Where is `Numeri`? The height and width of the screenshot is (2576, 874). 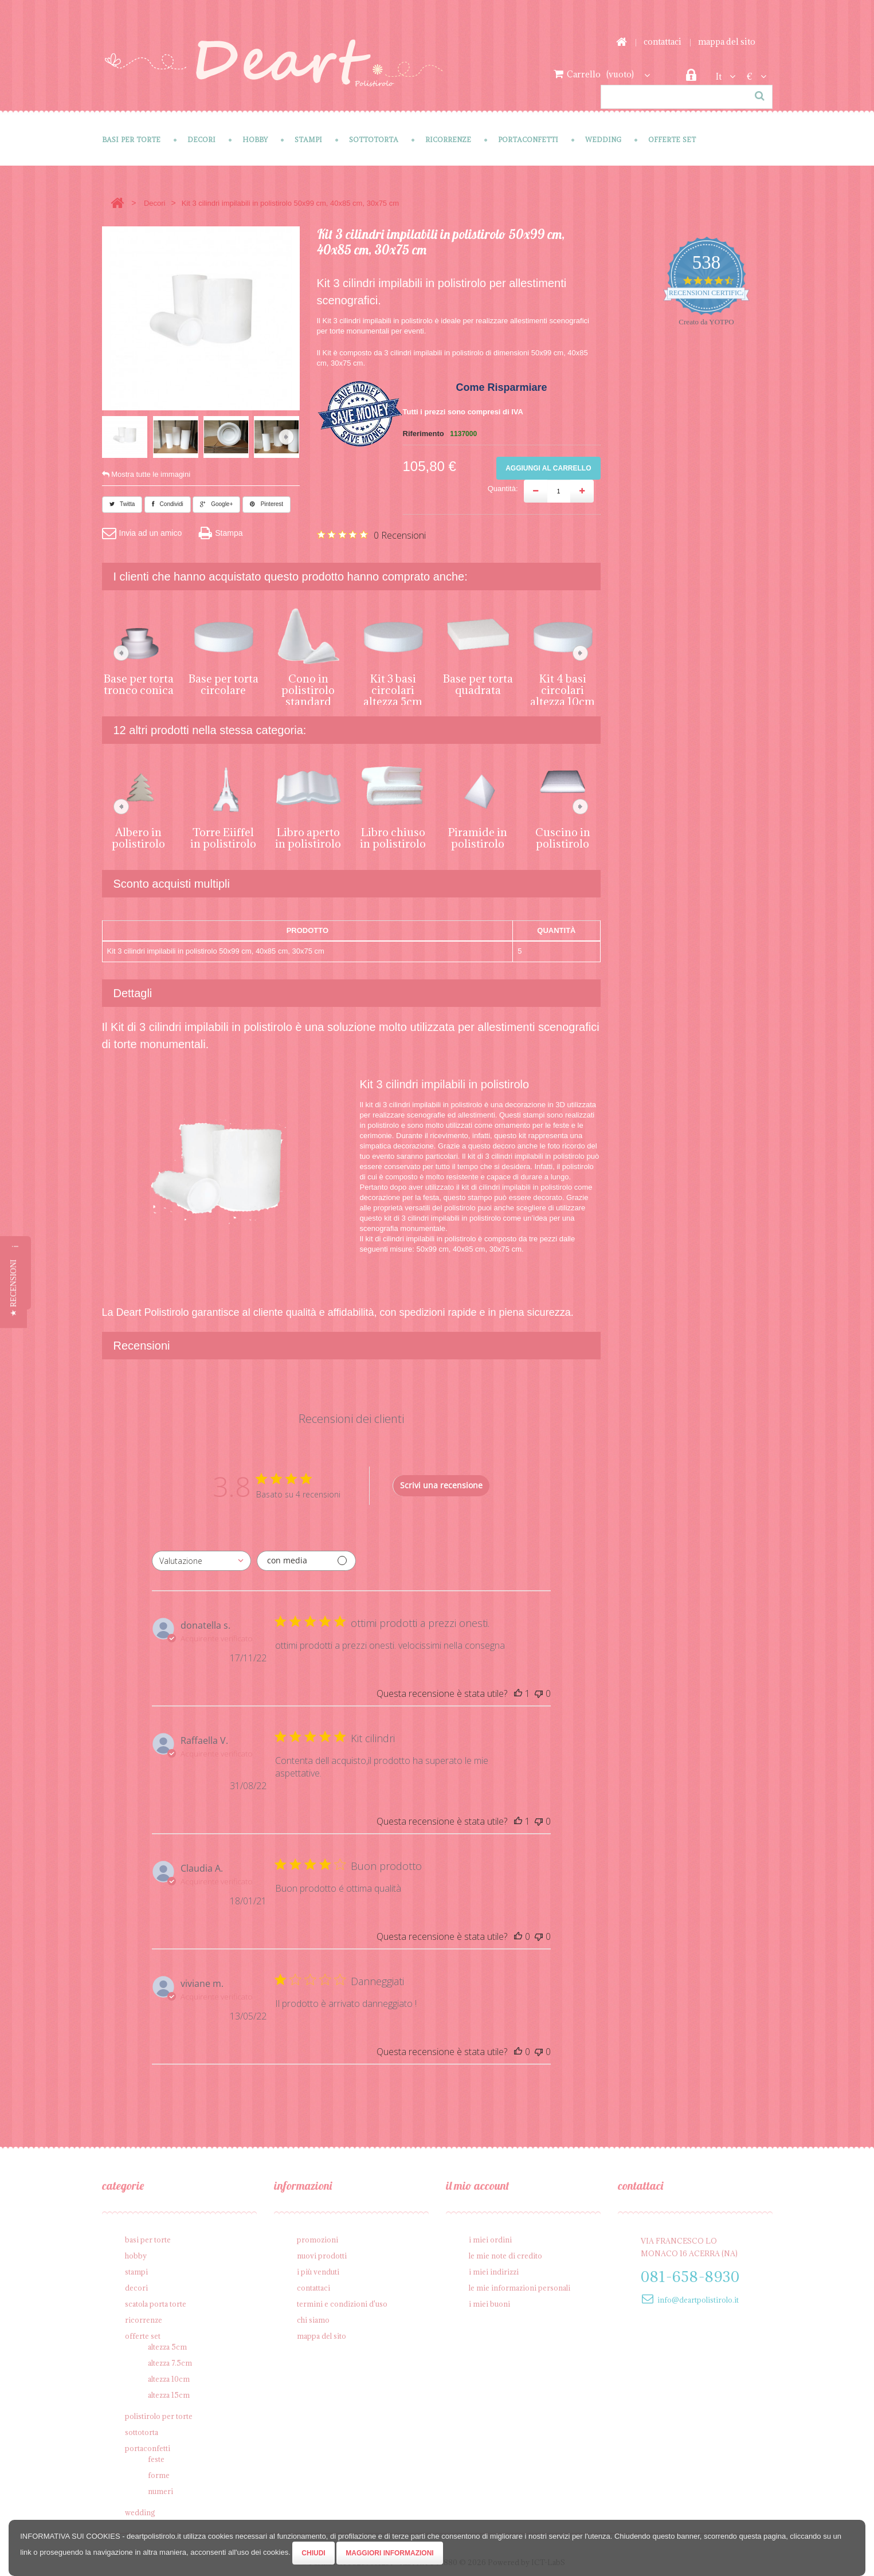 Numeri is located at coordinates (160, 2488).